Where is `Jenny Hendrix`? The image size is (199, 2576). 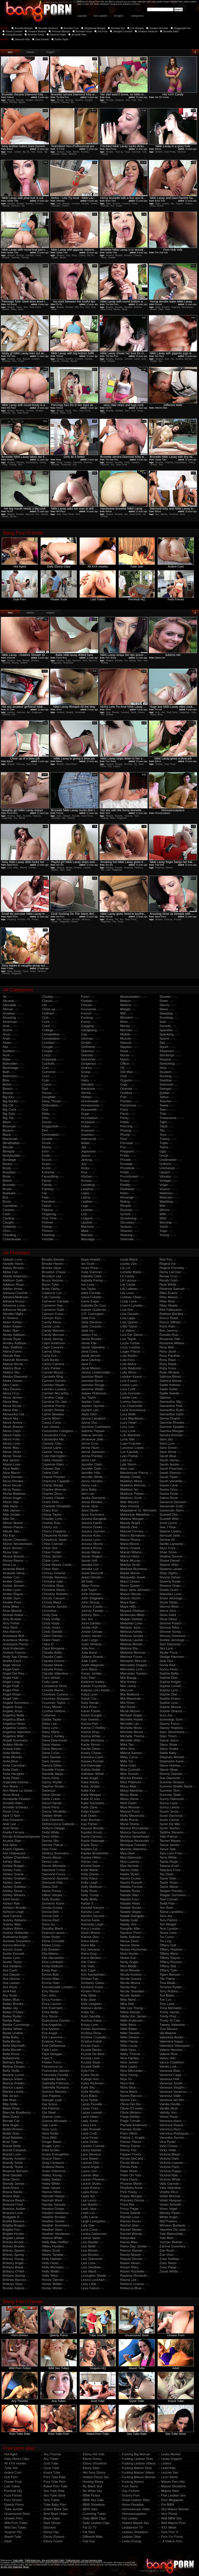
Jenny Hendrix is located at coordinates (92, 1481).